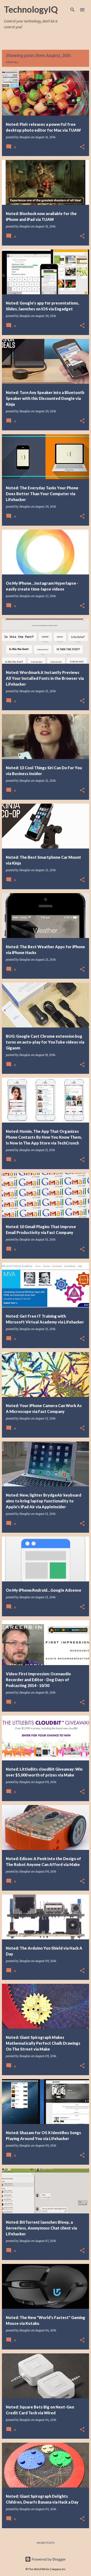  Describe the element at coordinates (82, 147) in the screenshot. I see `[button]` at that location.